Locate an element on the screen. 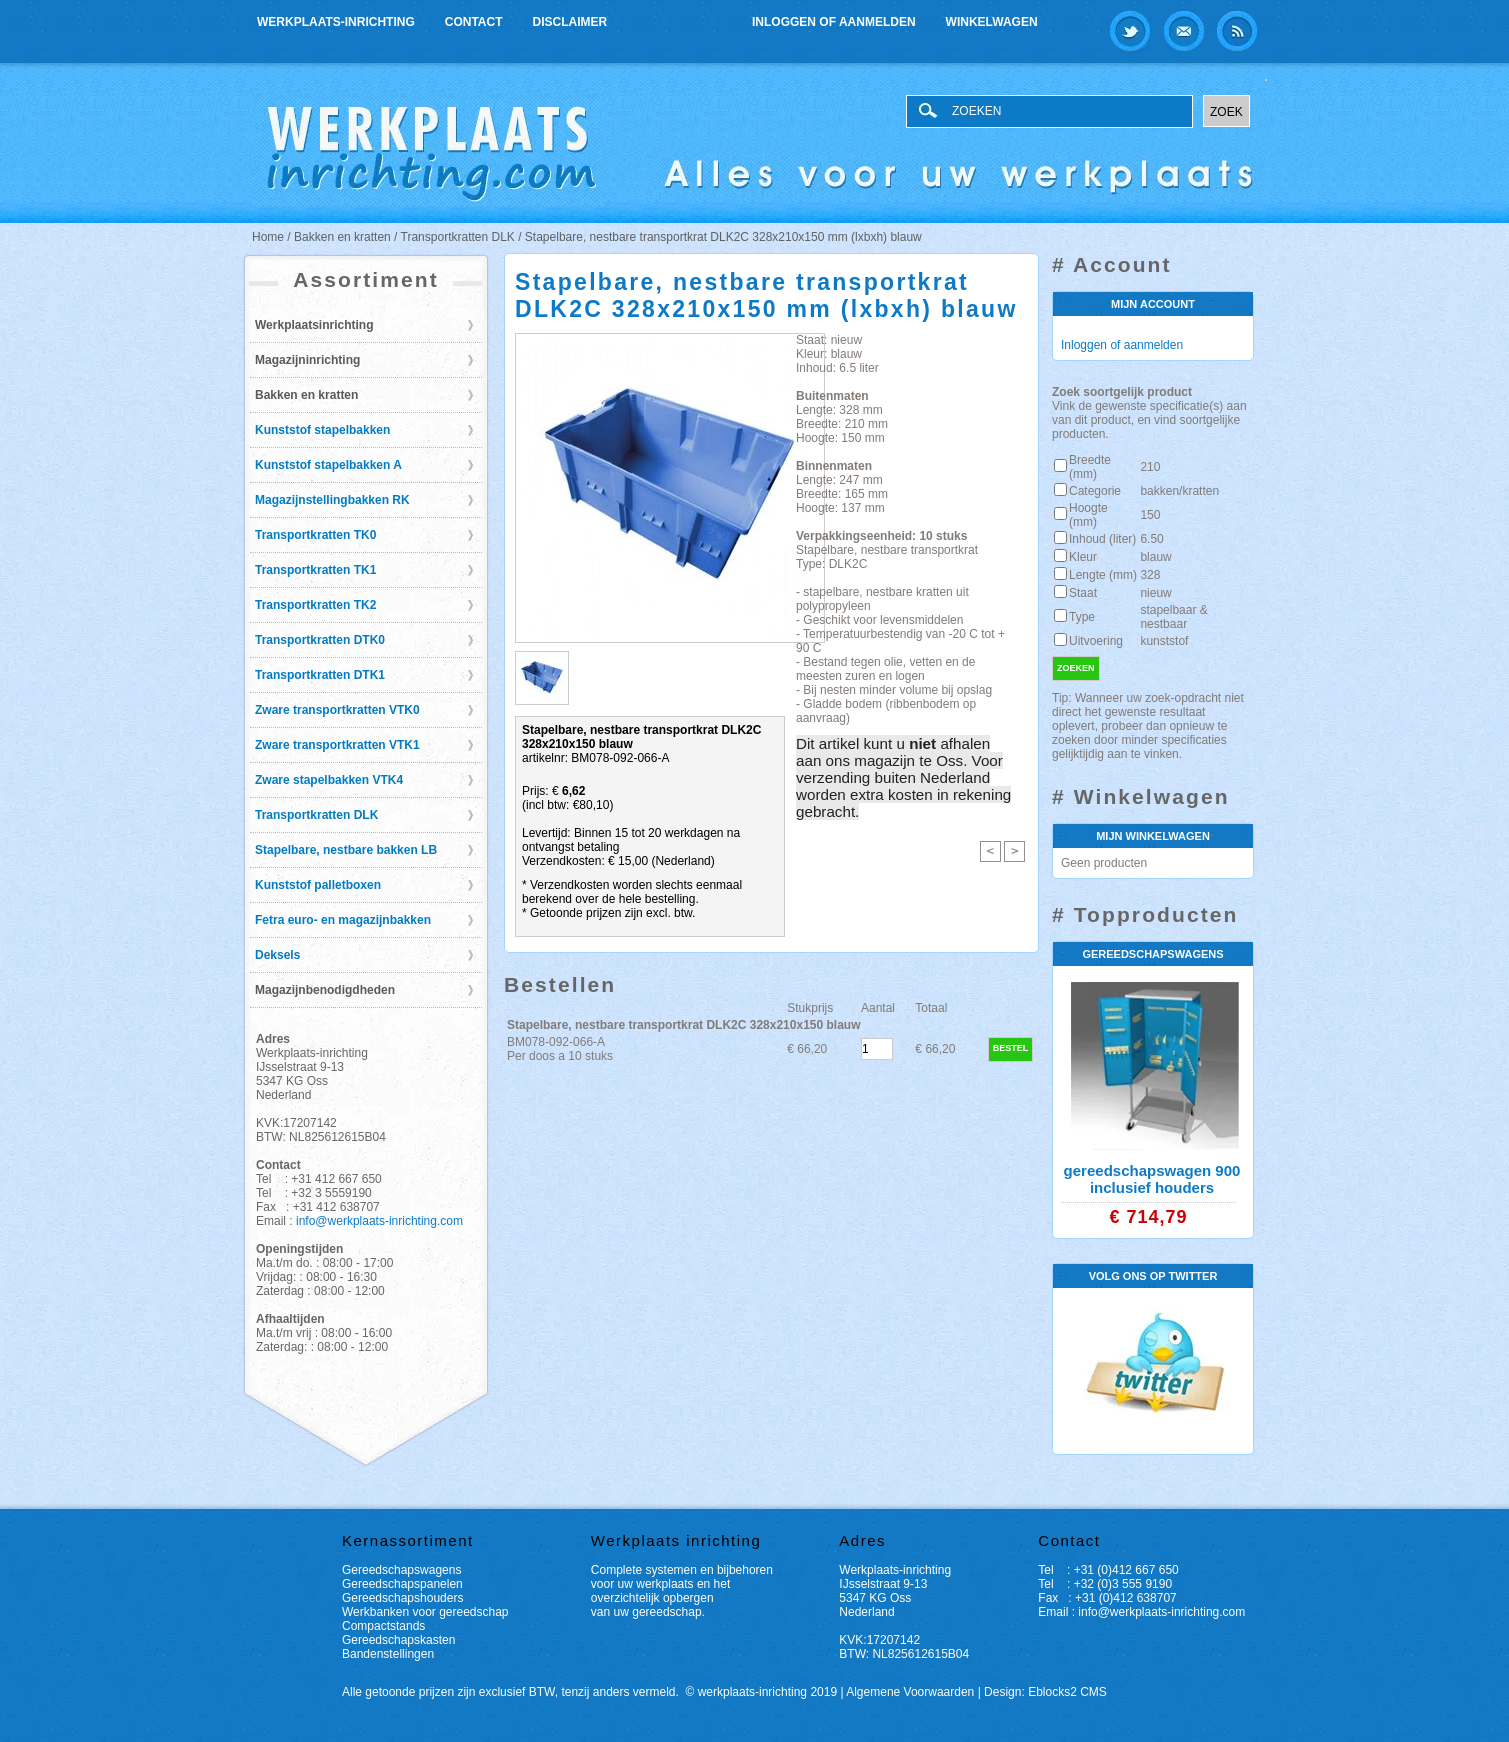  Contact is located at coordinates (474, 22).